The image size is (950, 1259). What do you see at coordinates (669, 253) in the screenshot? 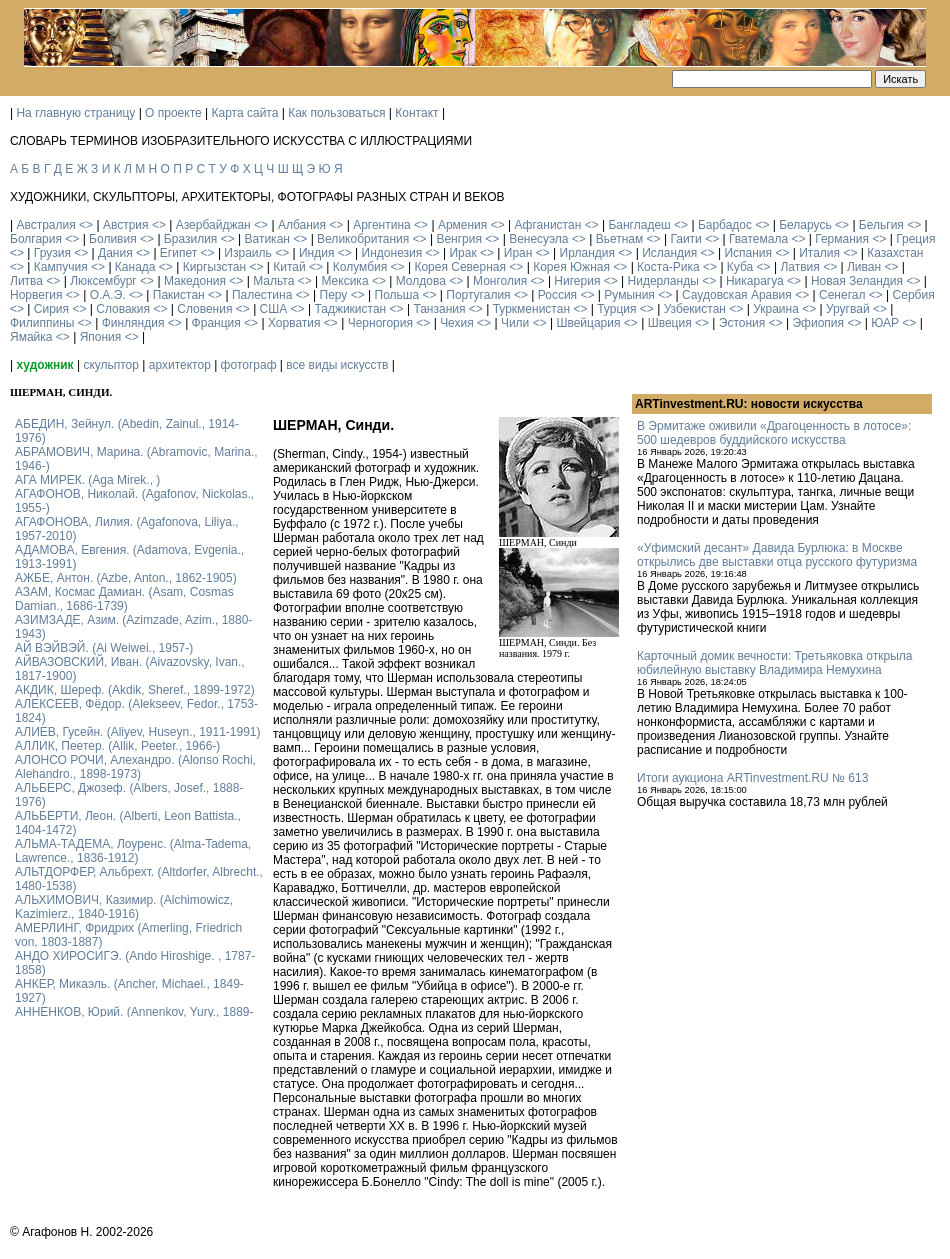
I see `Исландия` at bounding box center [669, 253].